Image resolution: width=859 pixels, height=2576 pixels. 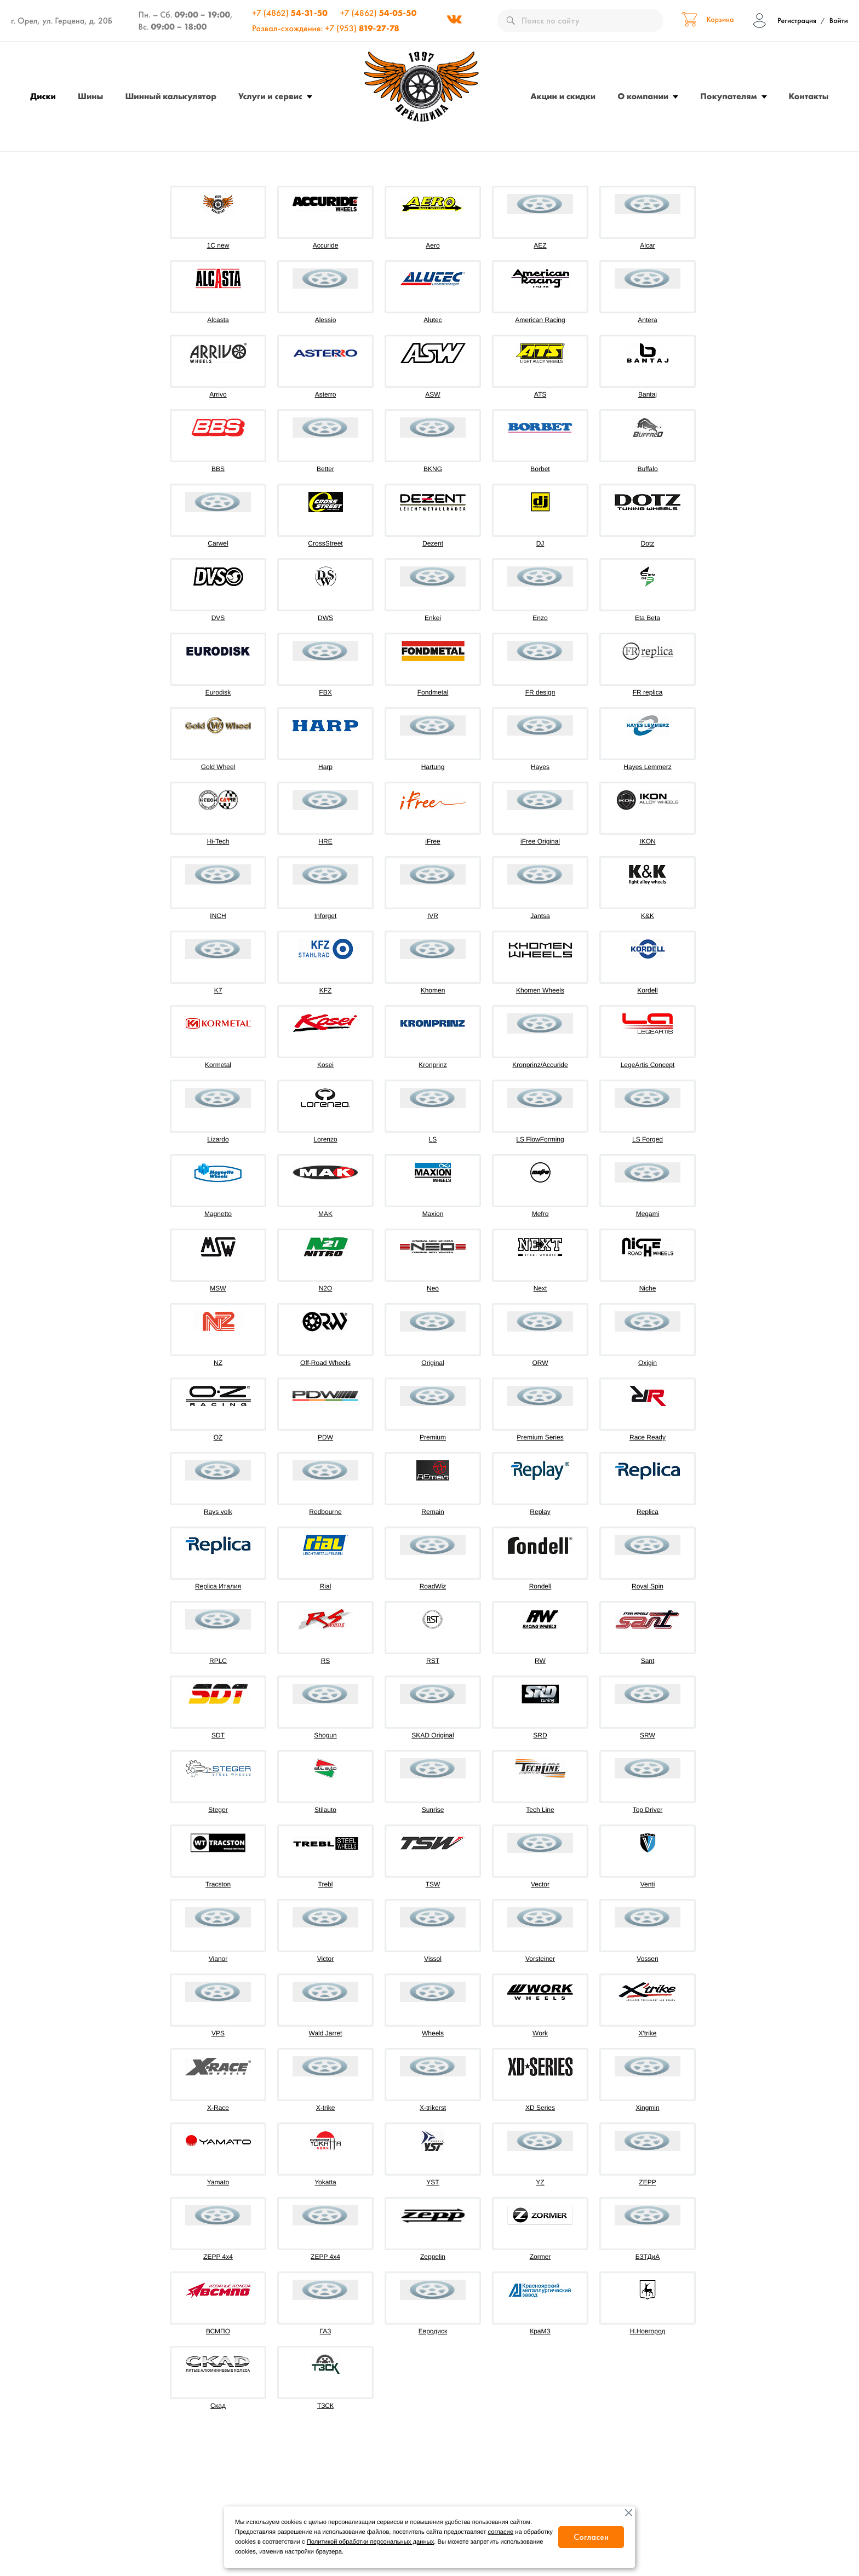 I want to click on Premium, so click(x=433, y=1437).